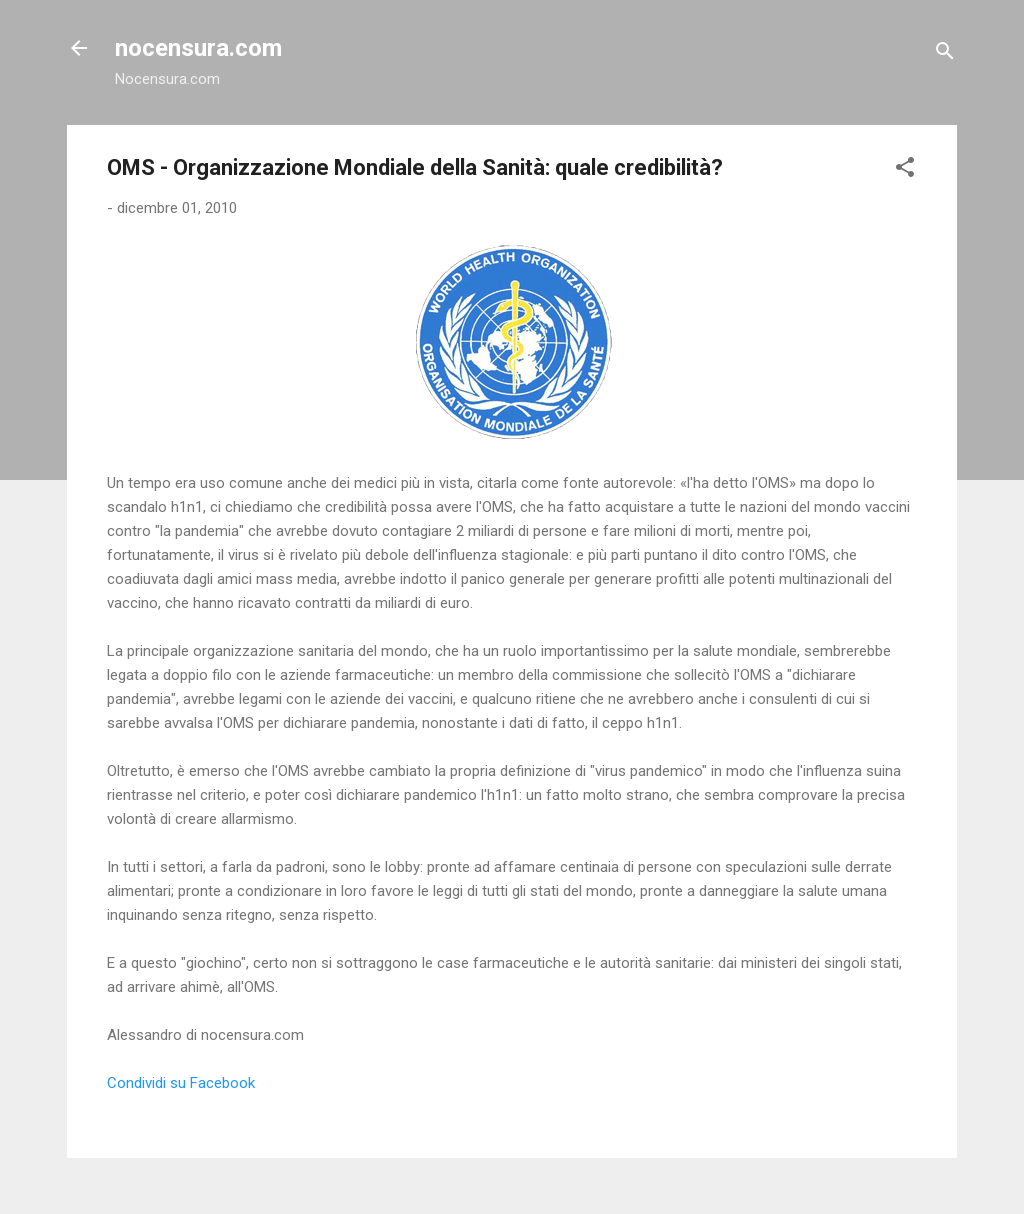 The height and width of the screenshot is (1214, 1024). What do you see at coordinates (945, 54) in the screenshot?
I see `[Cerca]` at bounding box center [945, 54].